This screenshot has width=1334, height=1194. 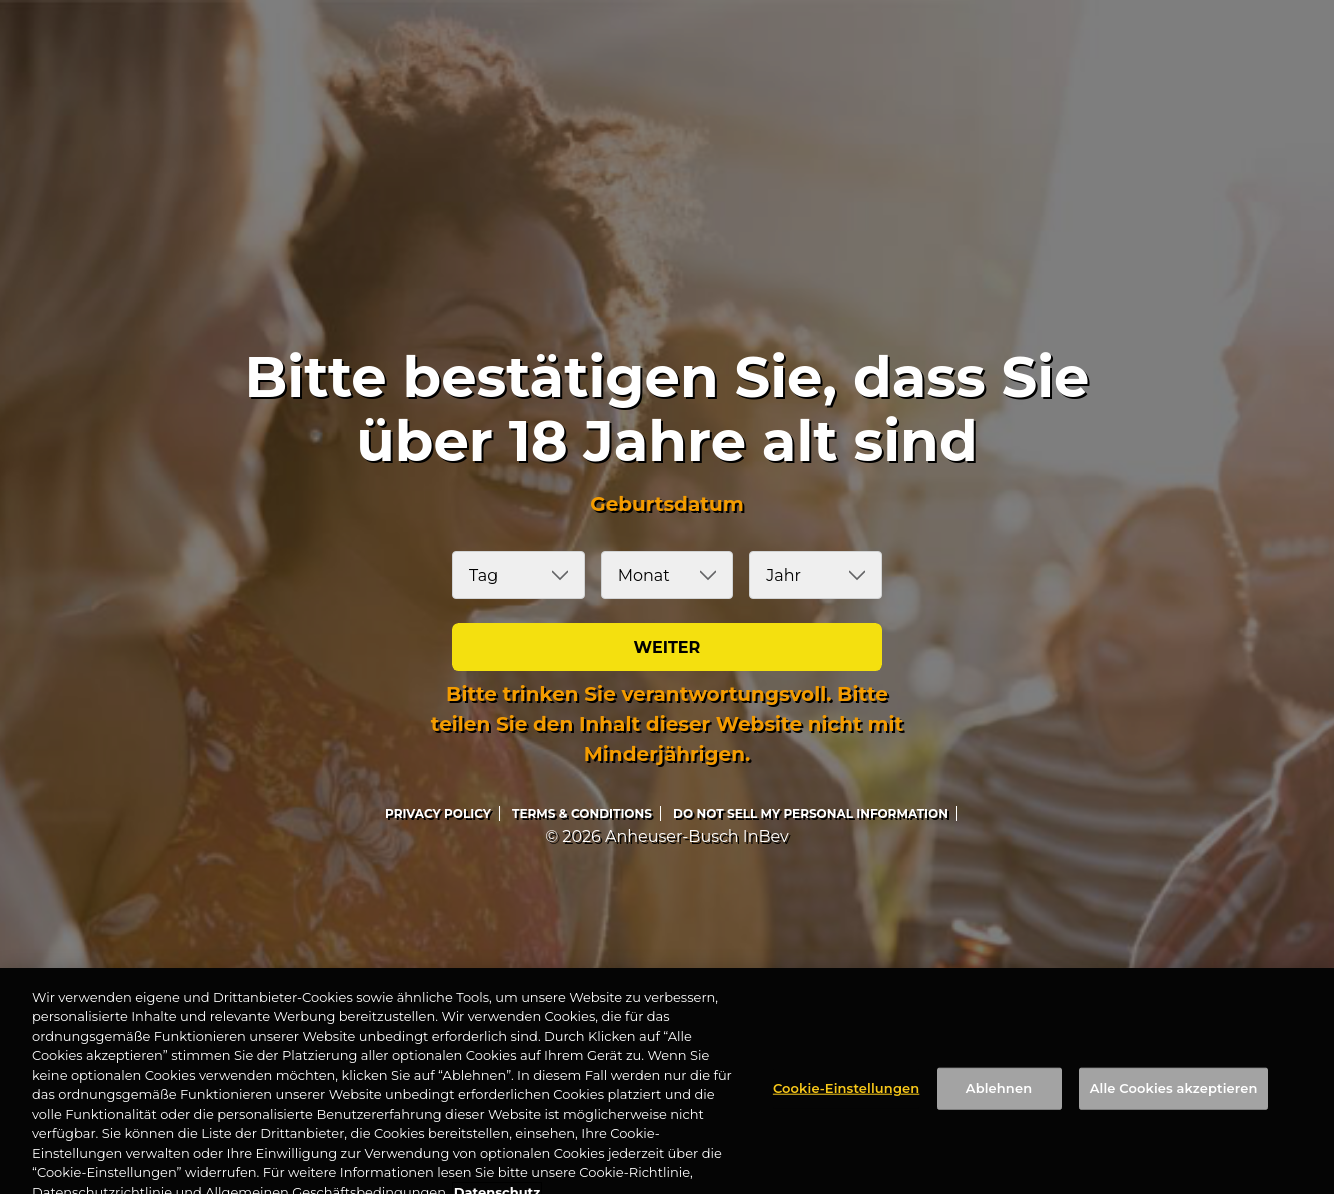 I want to click on DO NOT SELL MY PERSONAL INFORMATION, so click(x=810, y=813).